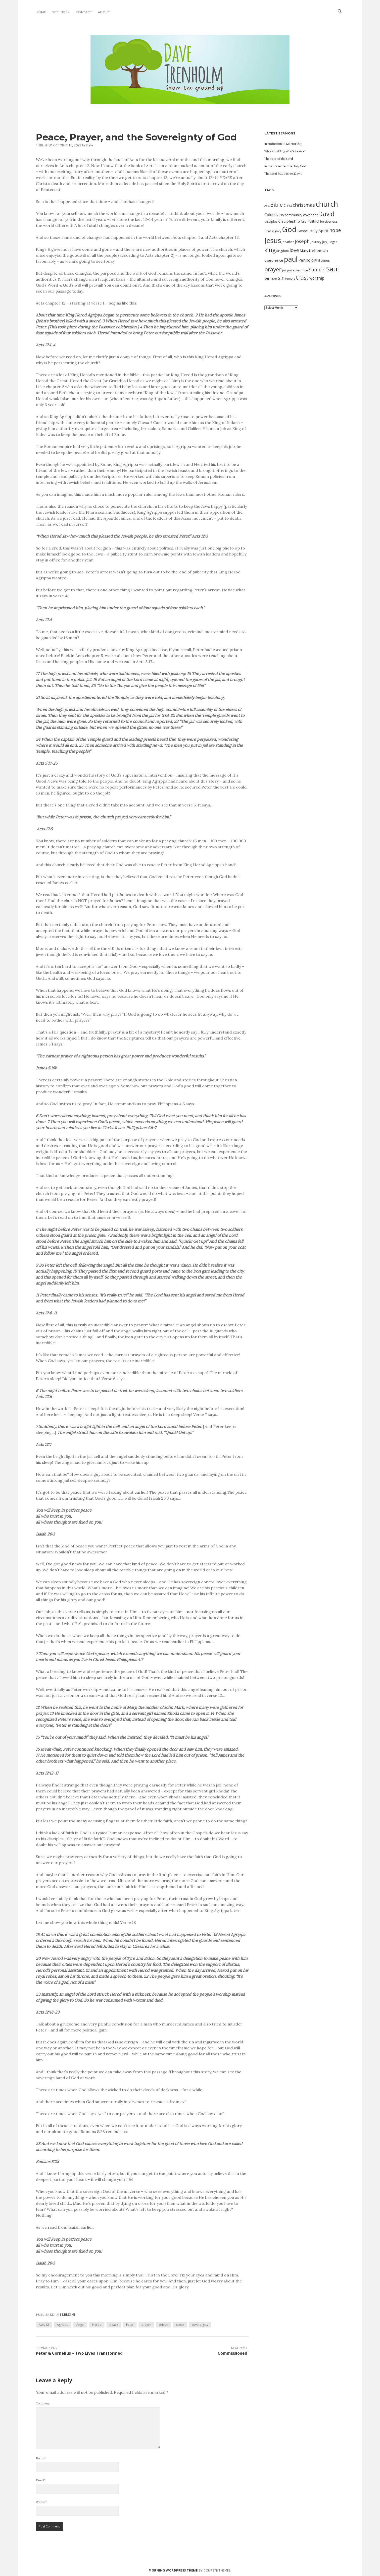 The height and width of the screenshot is (2576, 380). Describe the element at coordinates (283, 174) in the screenshot. I see `The Lord Establishes David` at that location.